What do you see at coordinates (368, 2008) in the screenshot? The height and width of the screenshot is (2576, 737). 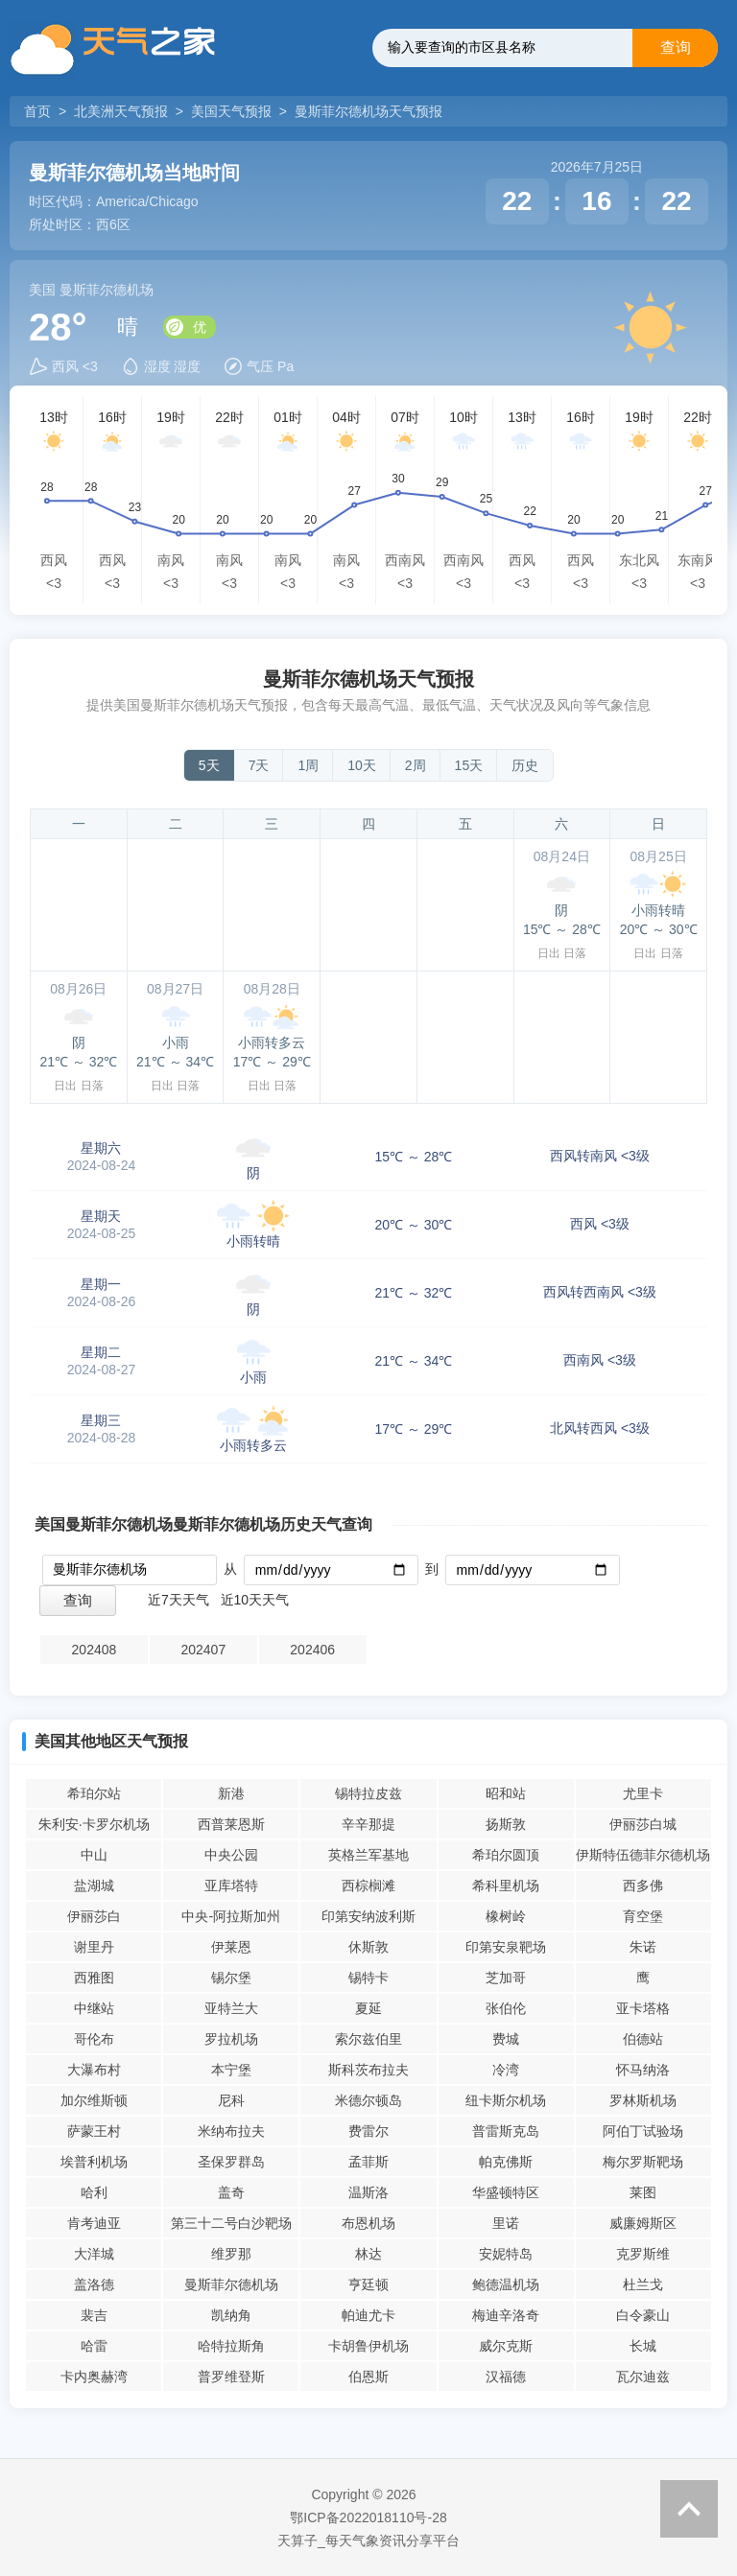 I see `夏延` at bounding box center [368, 2008].